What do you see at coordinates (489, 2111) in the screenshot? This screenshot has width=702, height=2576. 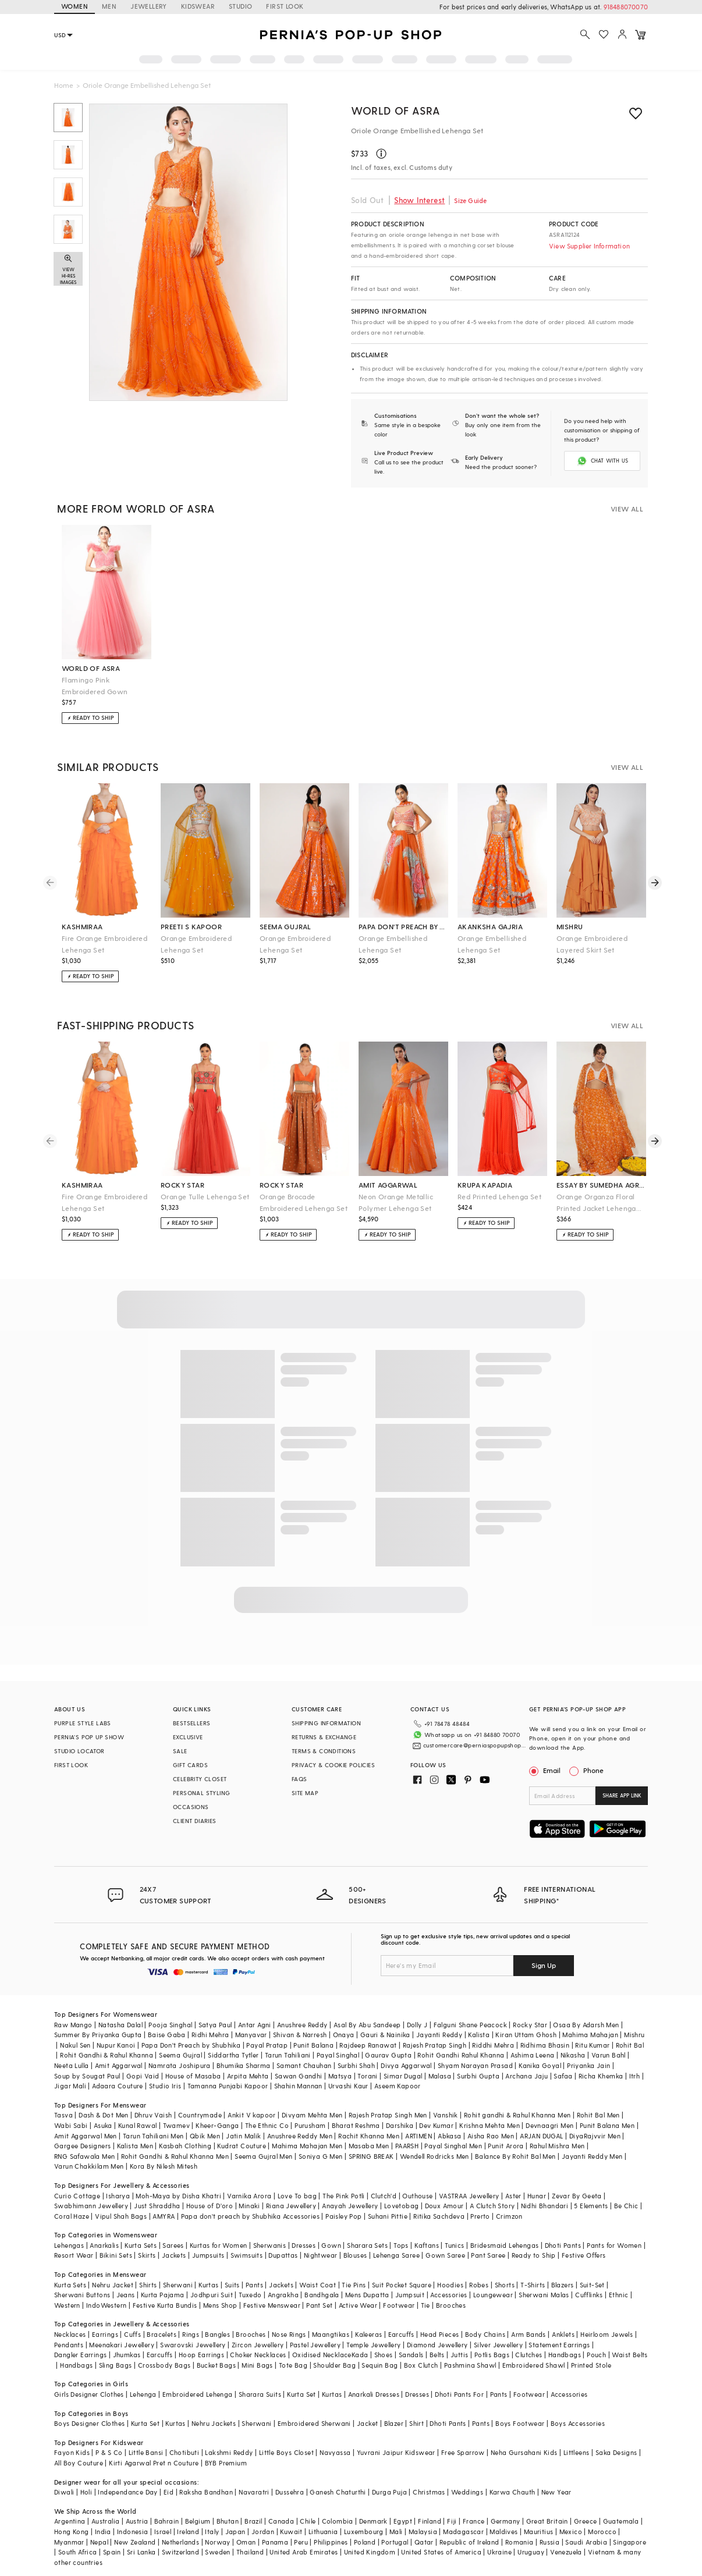 I see `Krishna Mehta Men` at bounding box center [489, 2111].